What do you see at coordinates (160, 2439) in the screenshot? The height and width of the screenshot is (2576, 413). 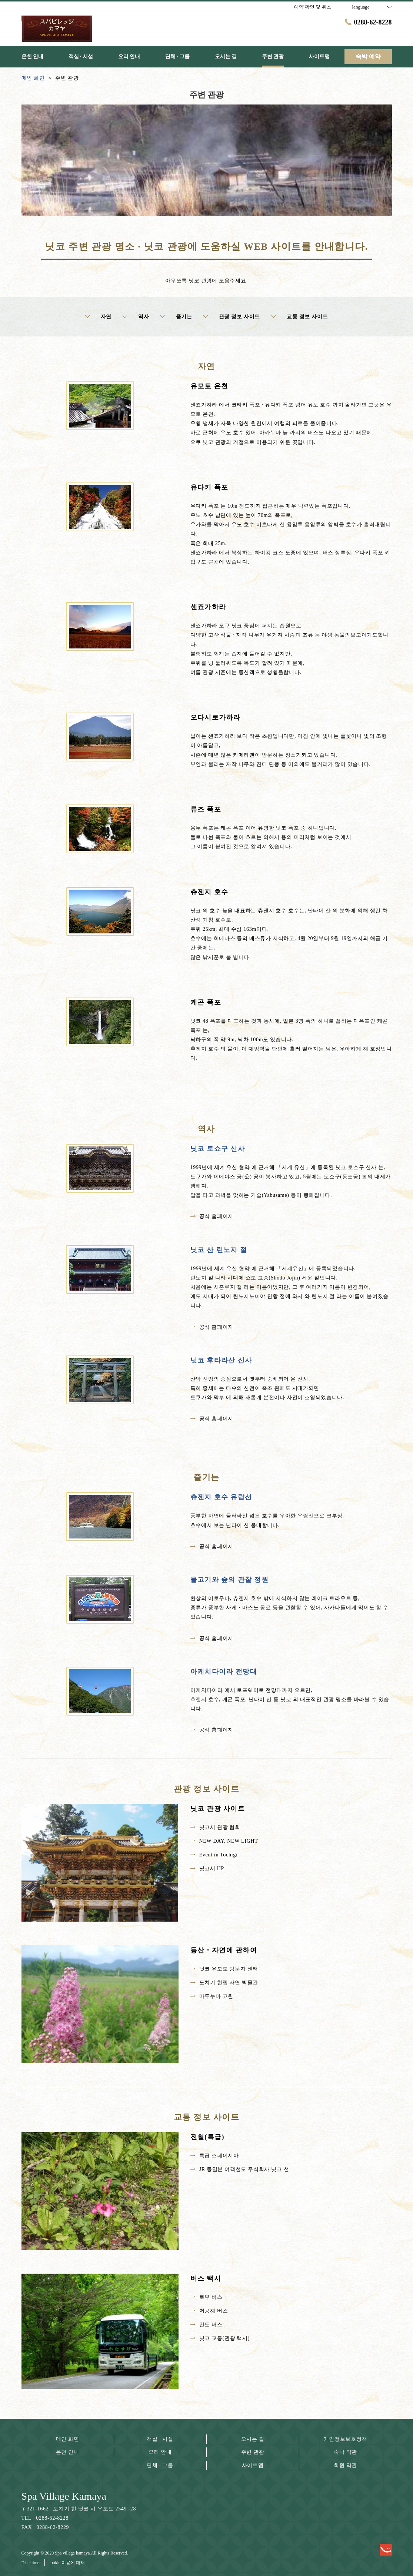 I see `객실 · 시설` at bounding box center [160, 2439].